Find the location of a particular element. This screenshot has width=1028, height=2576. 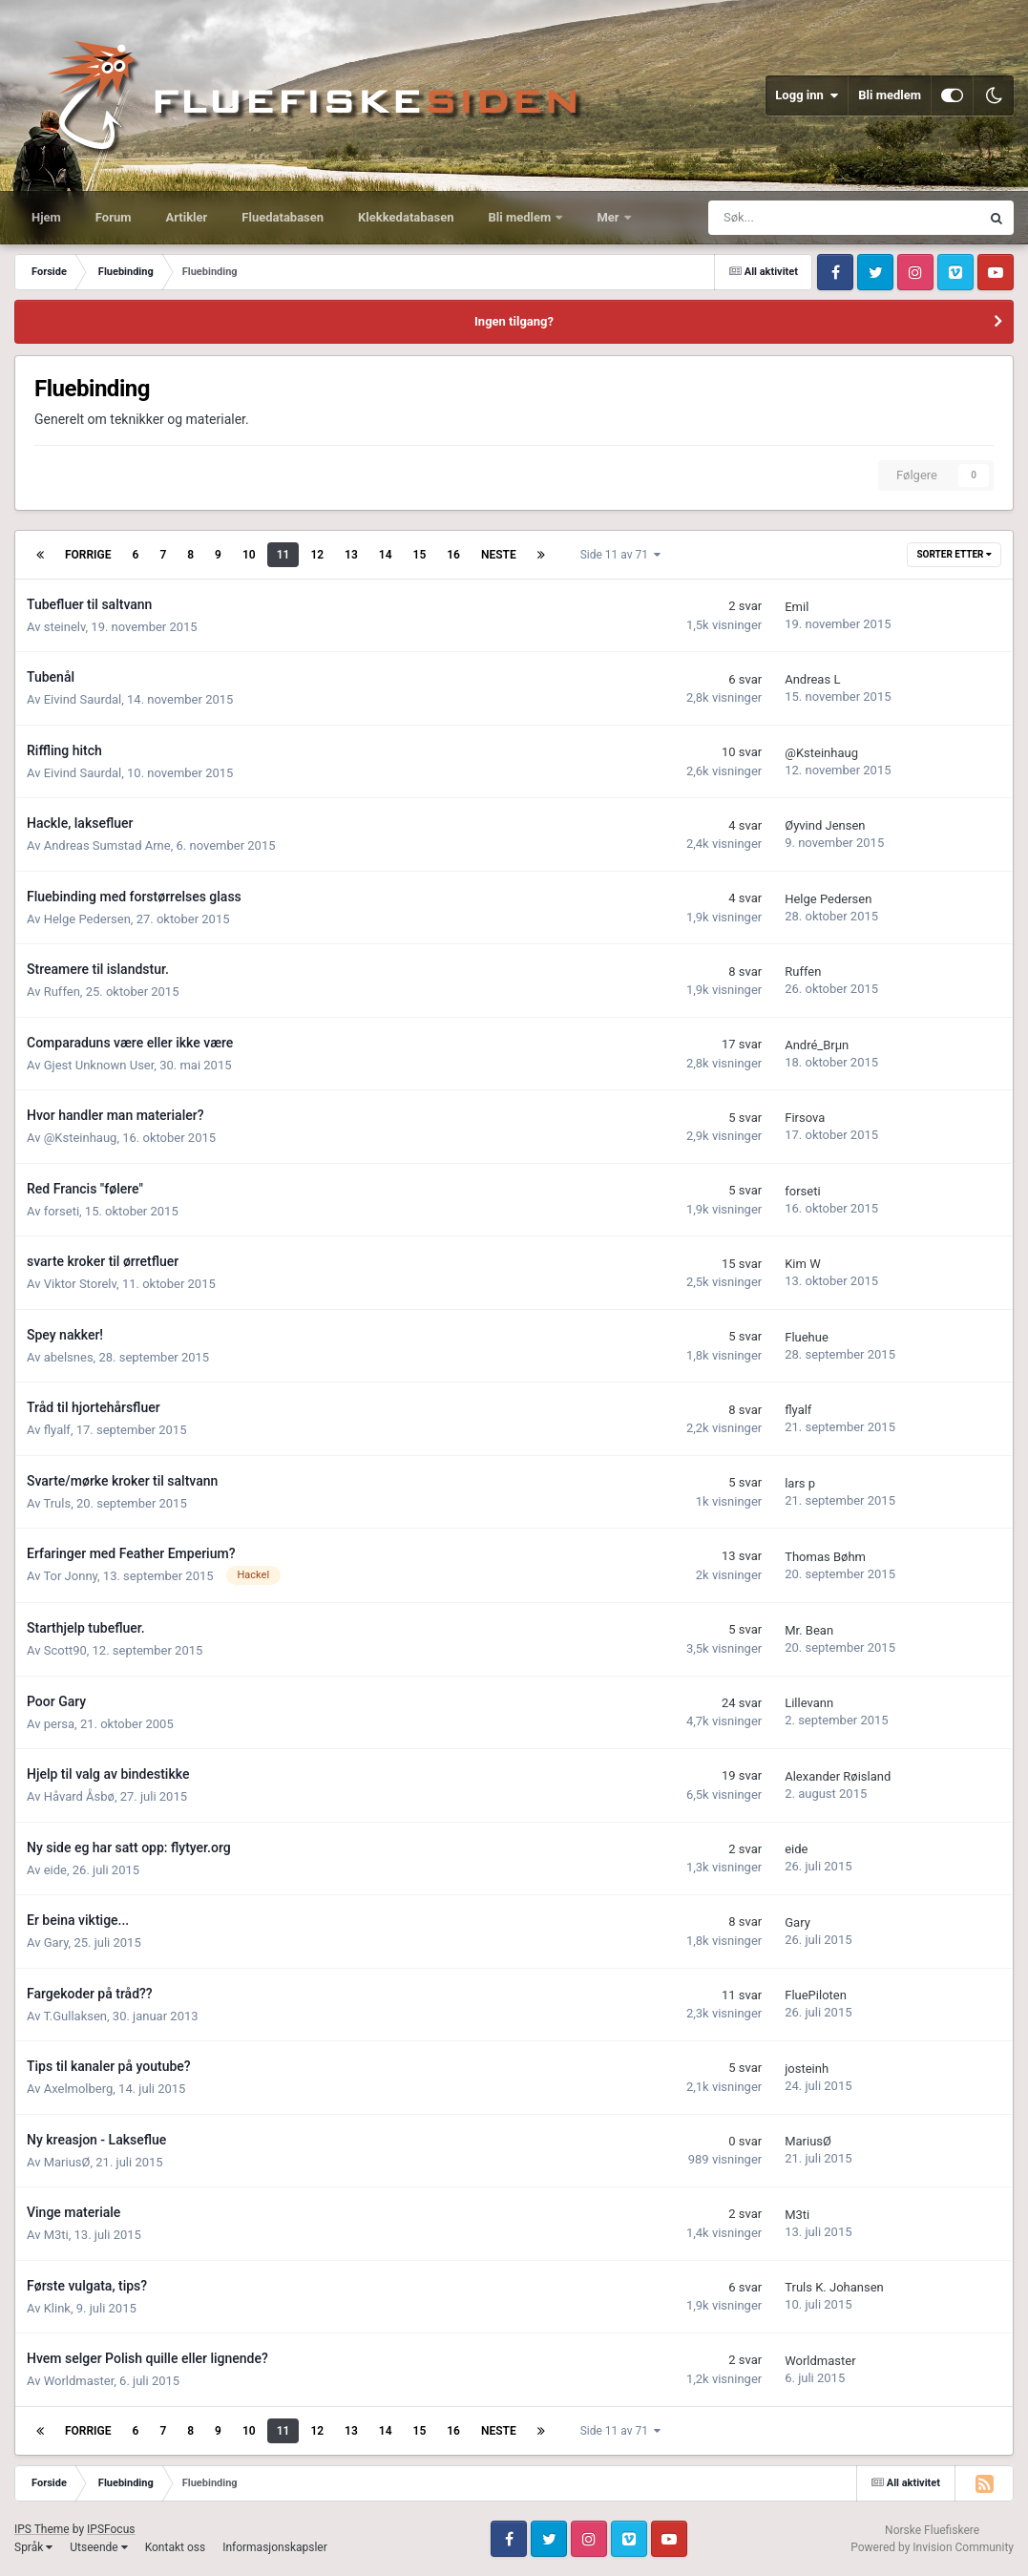

Fluehue is located at coordinates (807, 1337).